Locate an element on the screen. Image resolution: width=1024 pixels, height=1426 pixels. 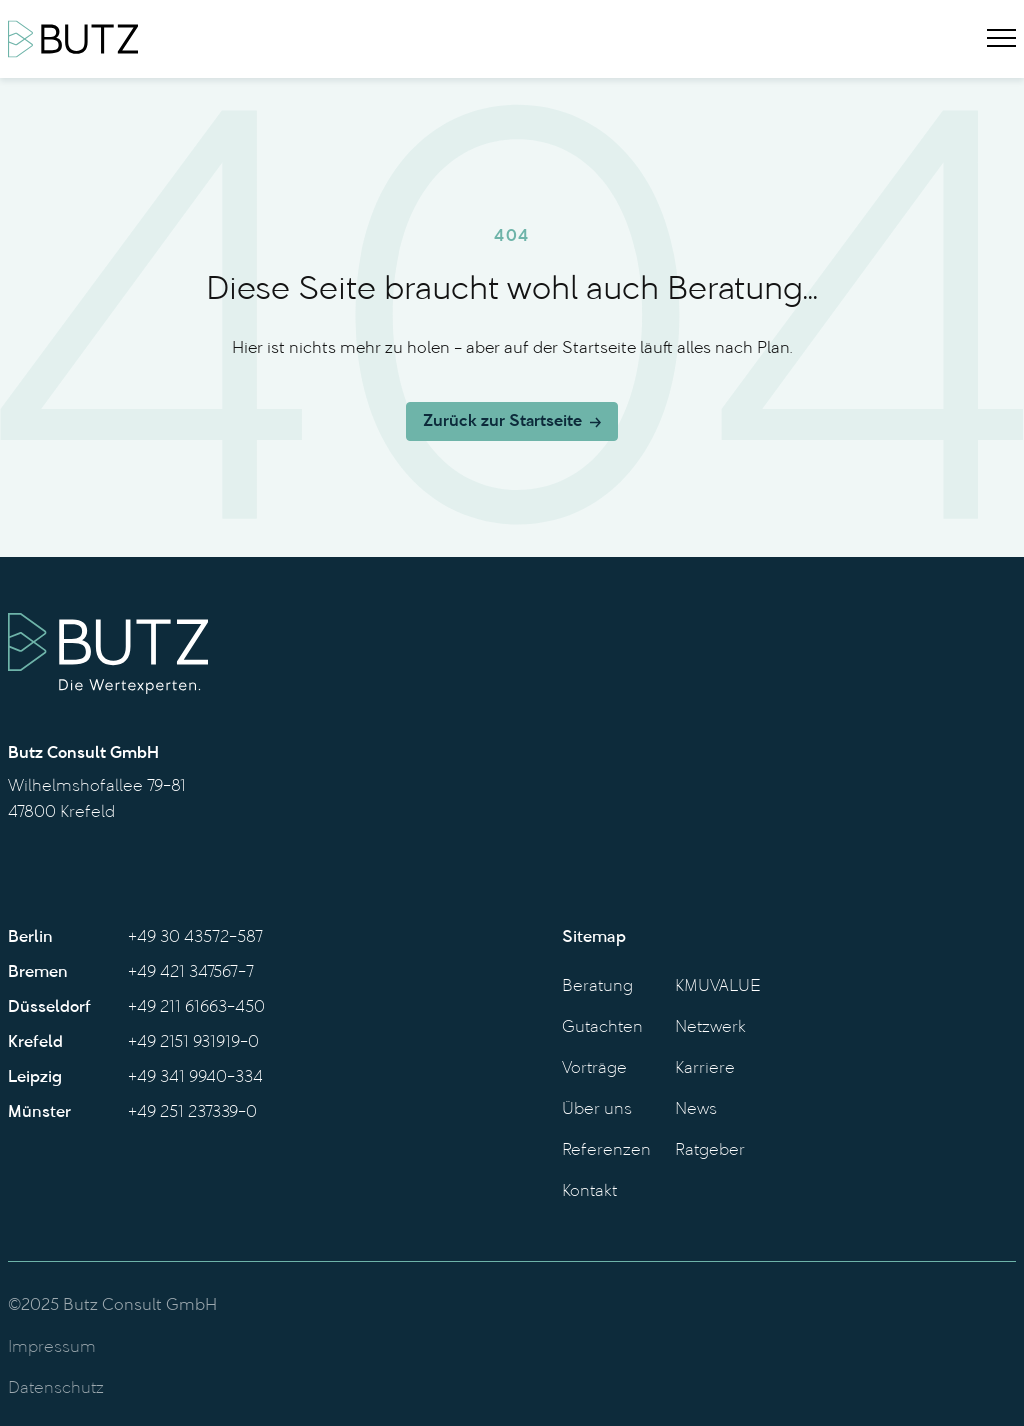
Vorträge is located at coordinates (594, 1069).